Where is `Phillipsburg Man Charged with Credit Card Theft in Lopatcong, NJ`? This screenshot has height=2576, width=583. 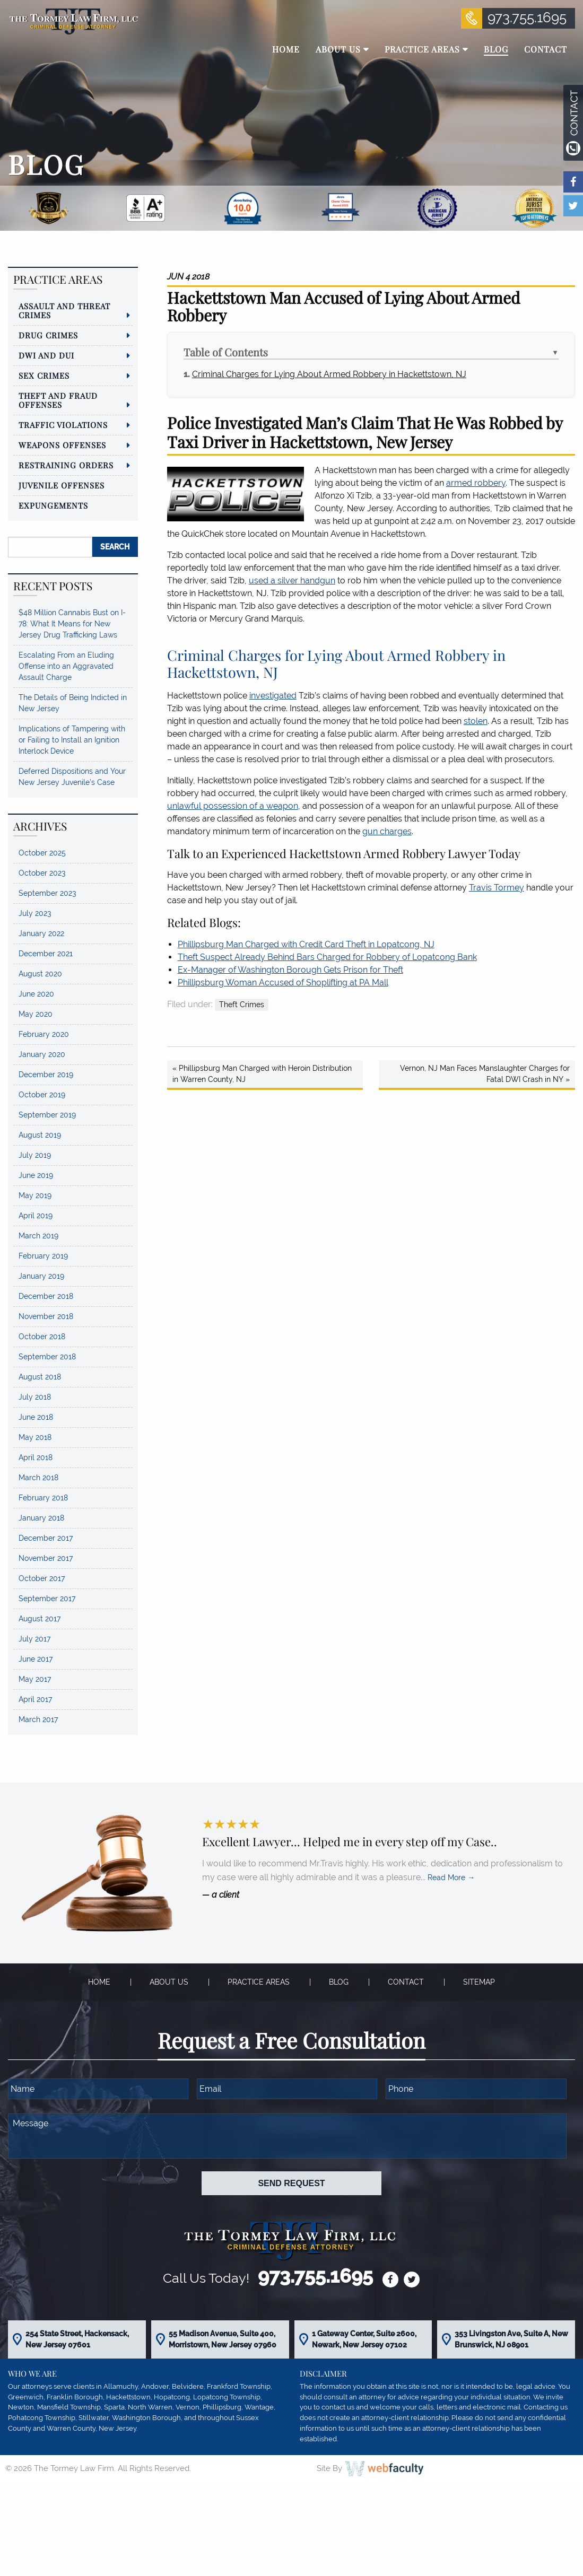
Phillipsburg Man Charged with Credit Card Theft in Lopatcong, NJ is located at coordinates (306, 944).